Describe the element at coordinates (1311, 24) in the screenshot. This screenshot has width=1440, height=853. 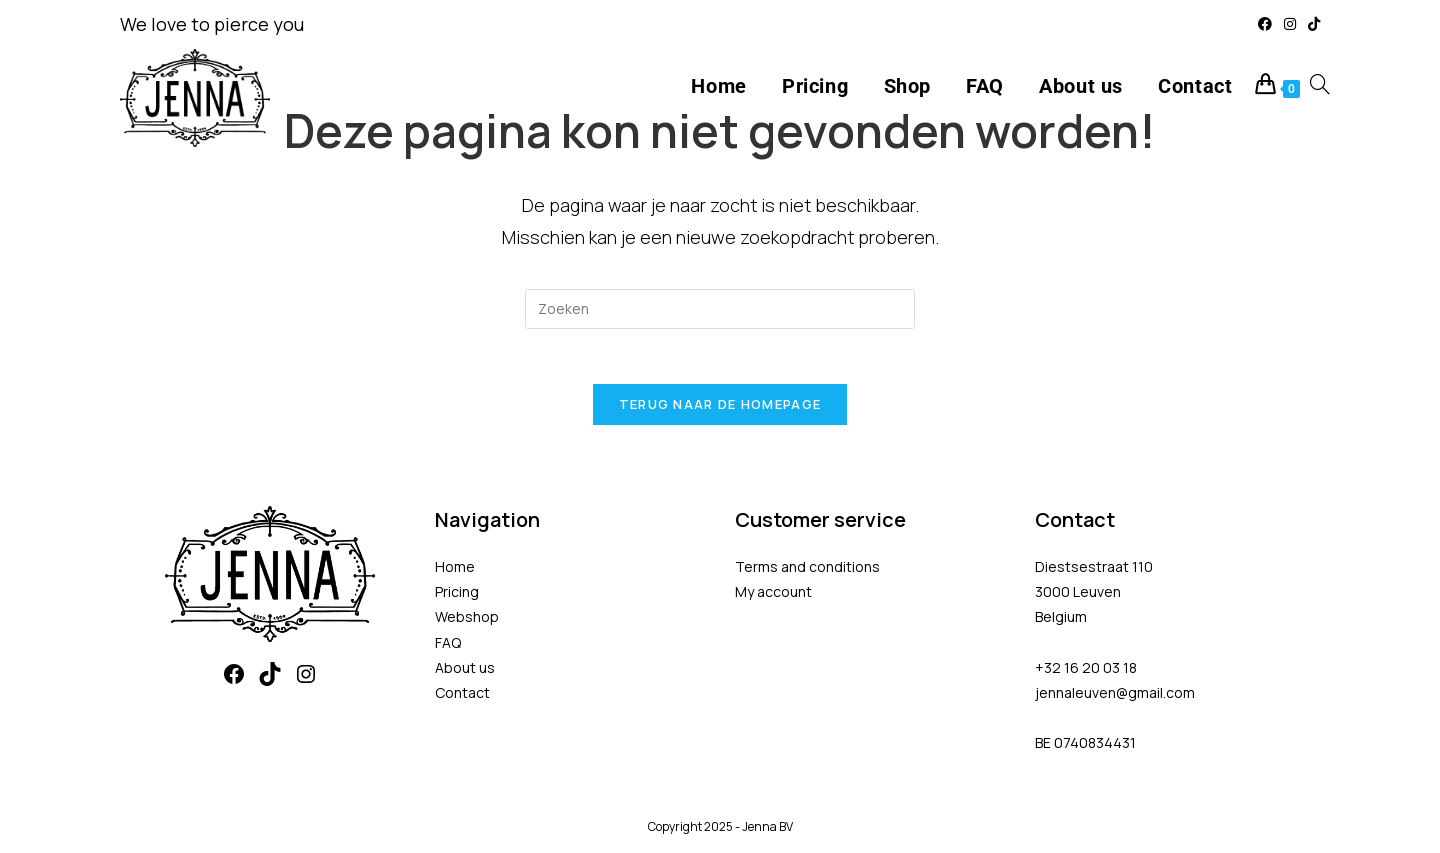
I see `[TikTok (opent in een nieuwe tab)]` at that location.